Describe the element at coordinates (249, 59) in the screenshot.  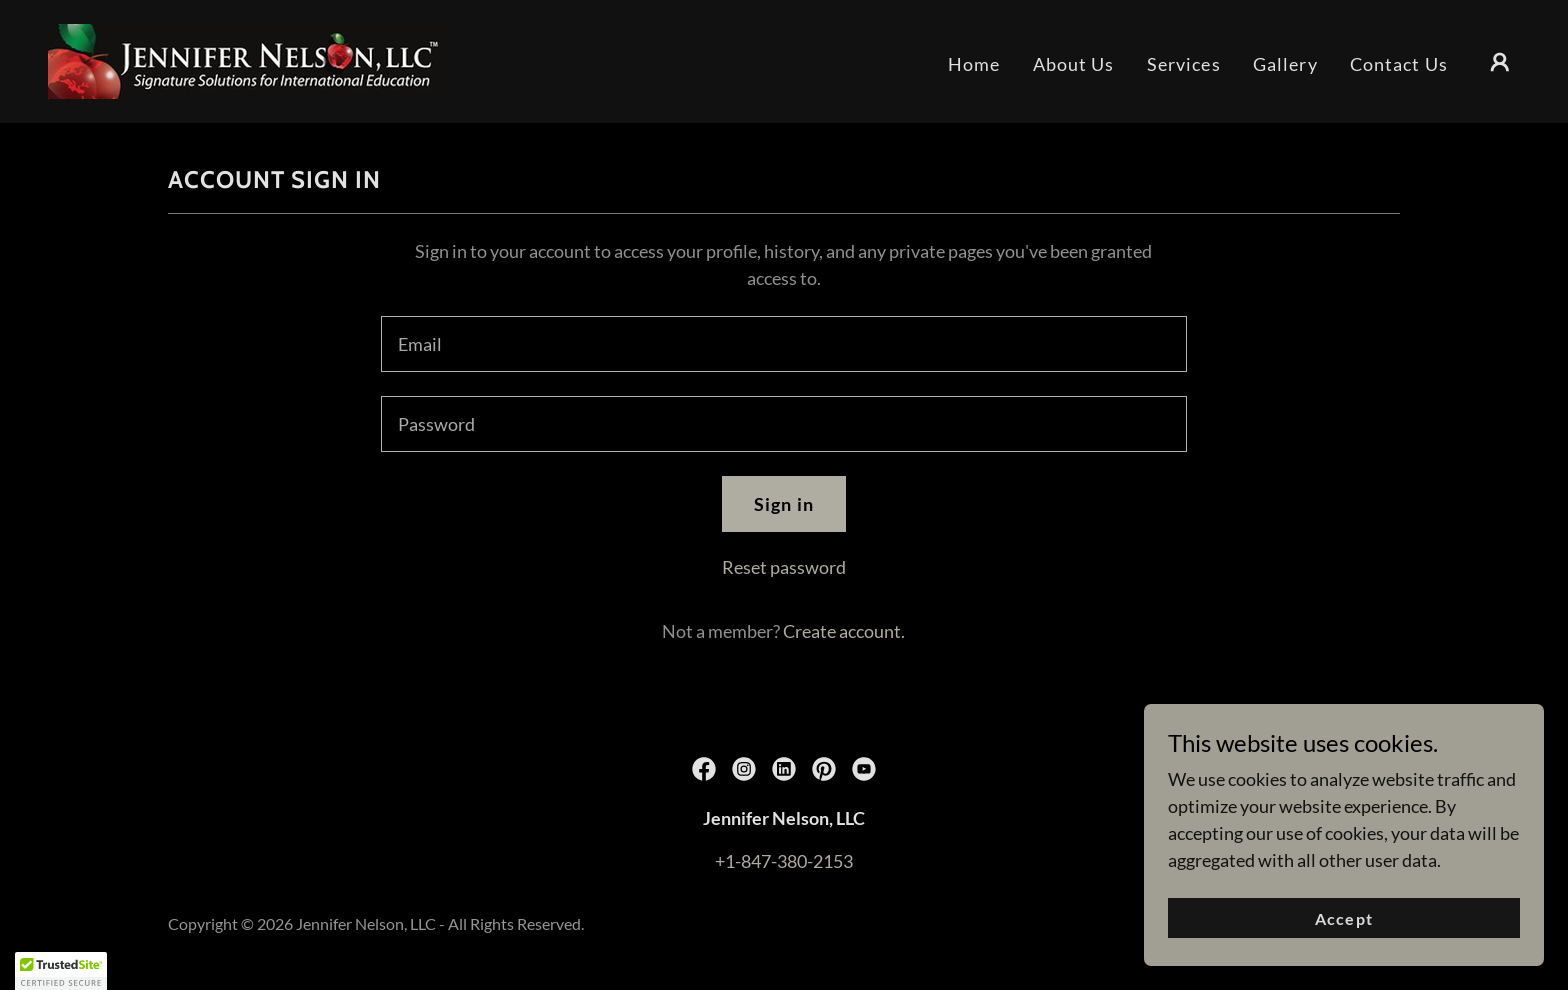
I see `[link]` at that location.